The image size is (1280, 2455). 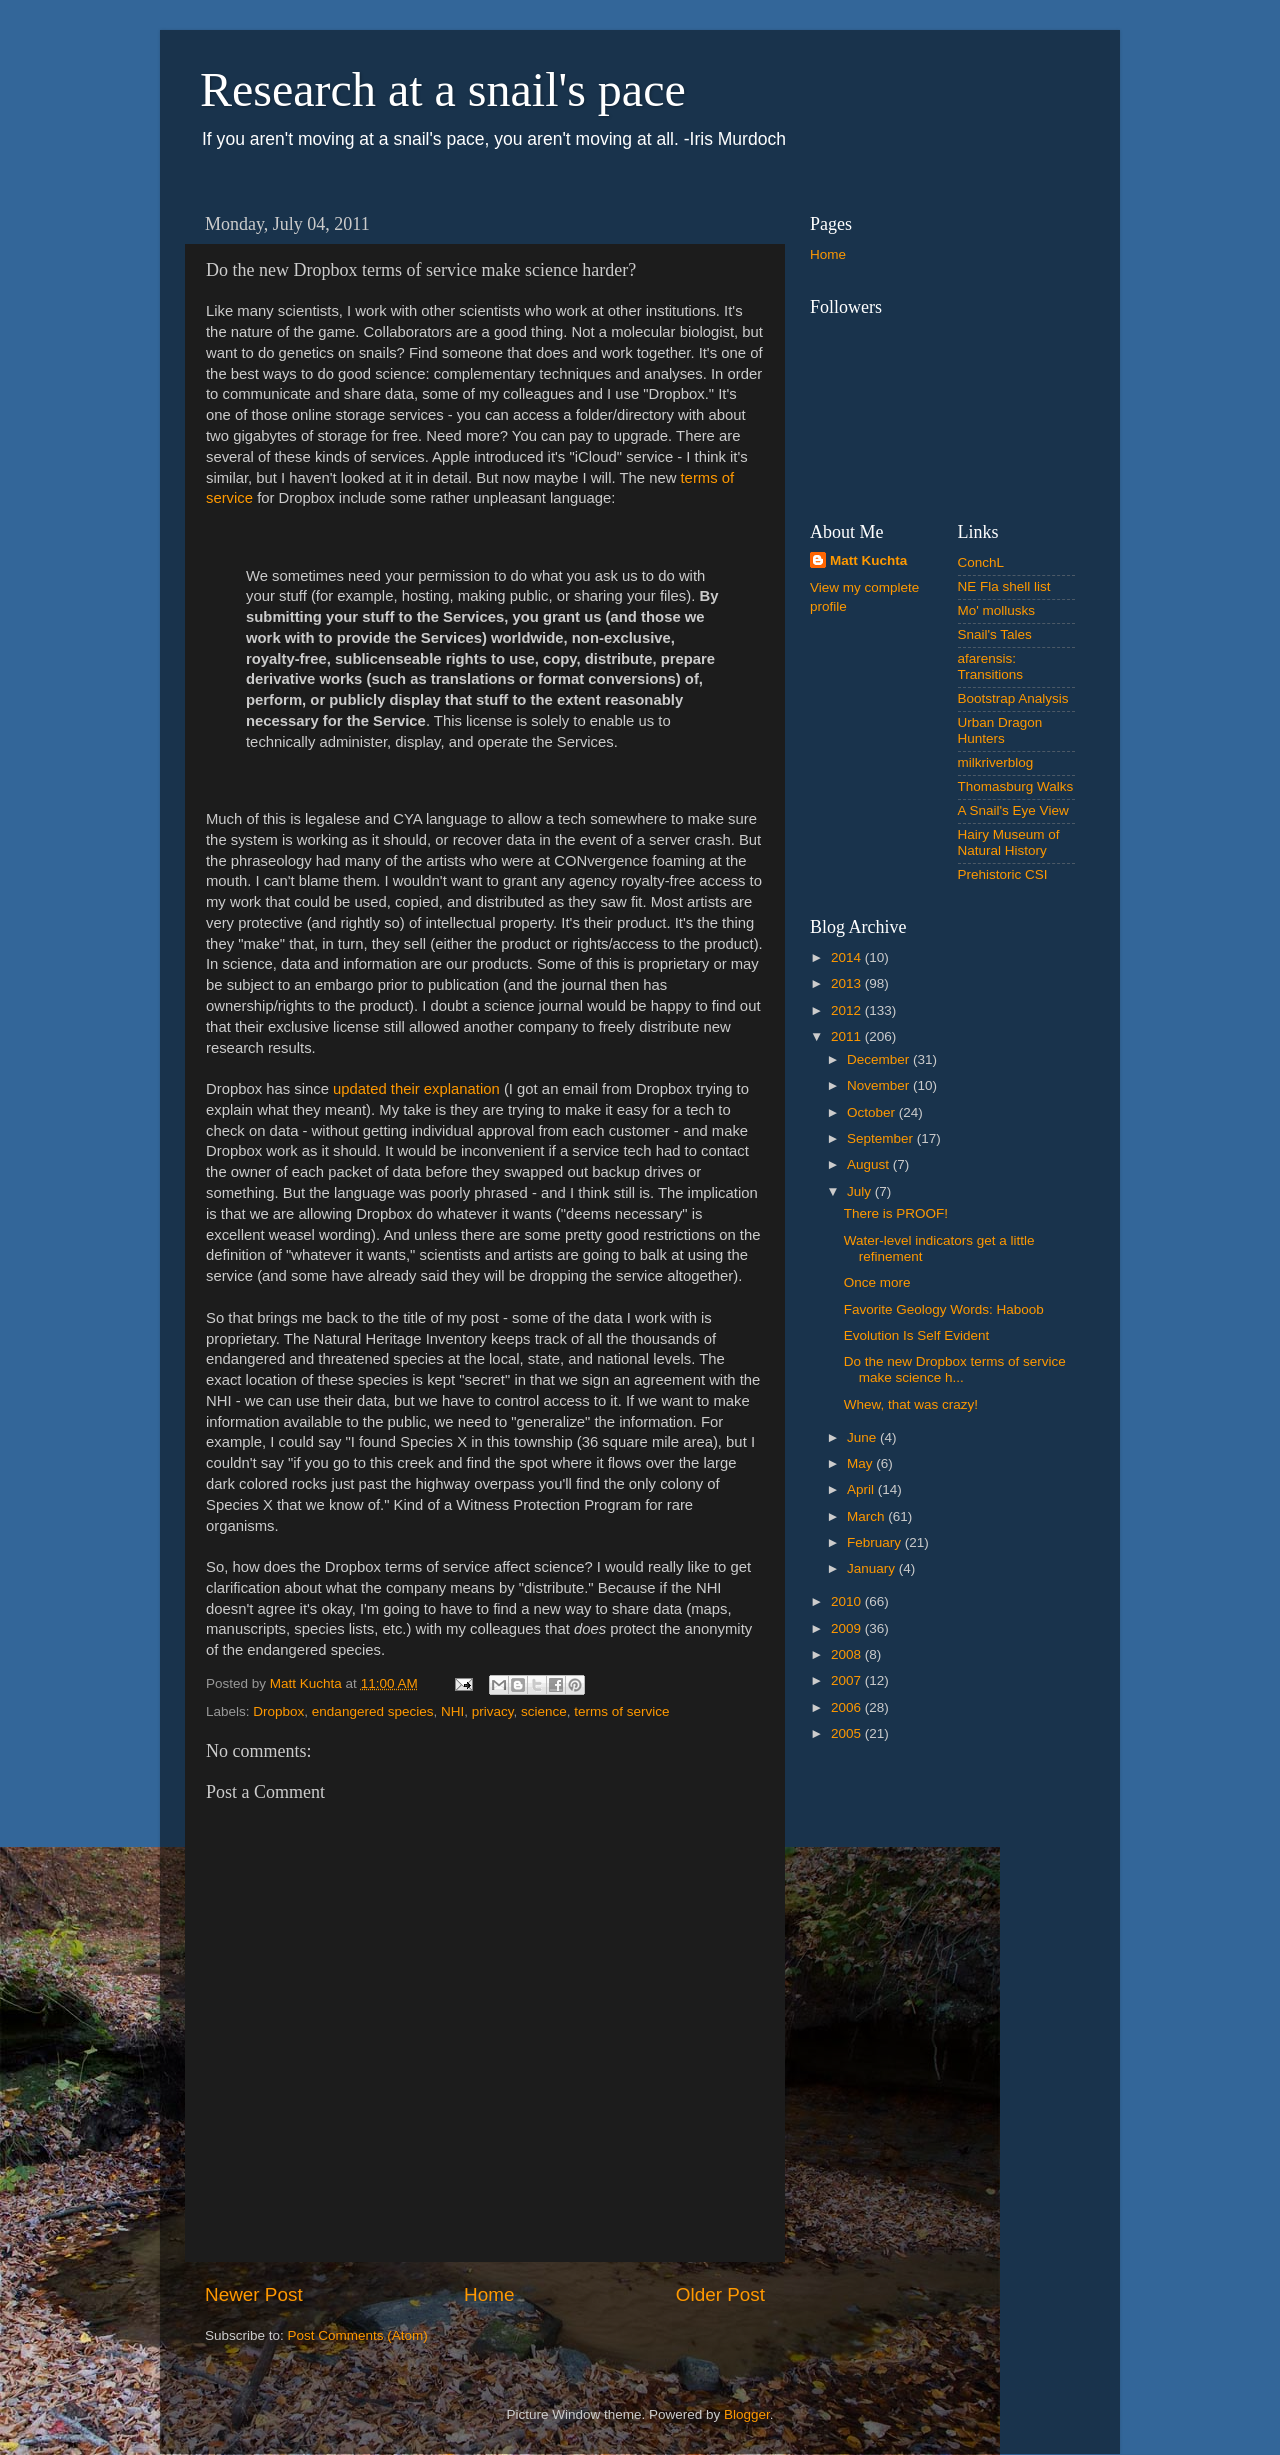 What do you see at coordinates (991, 666) in the screenshot?
I see `afarensis: Transitions` at bounding box center [991, 666].